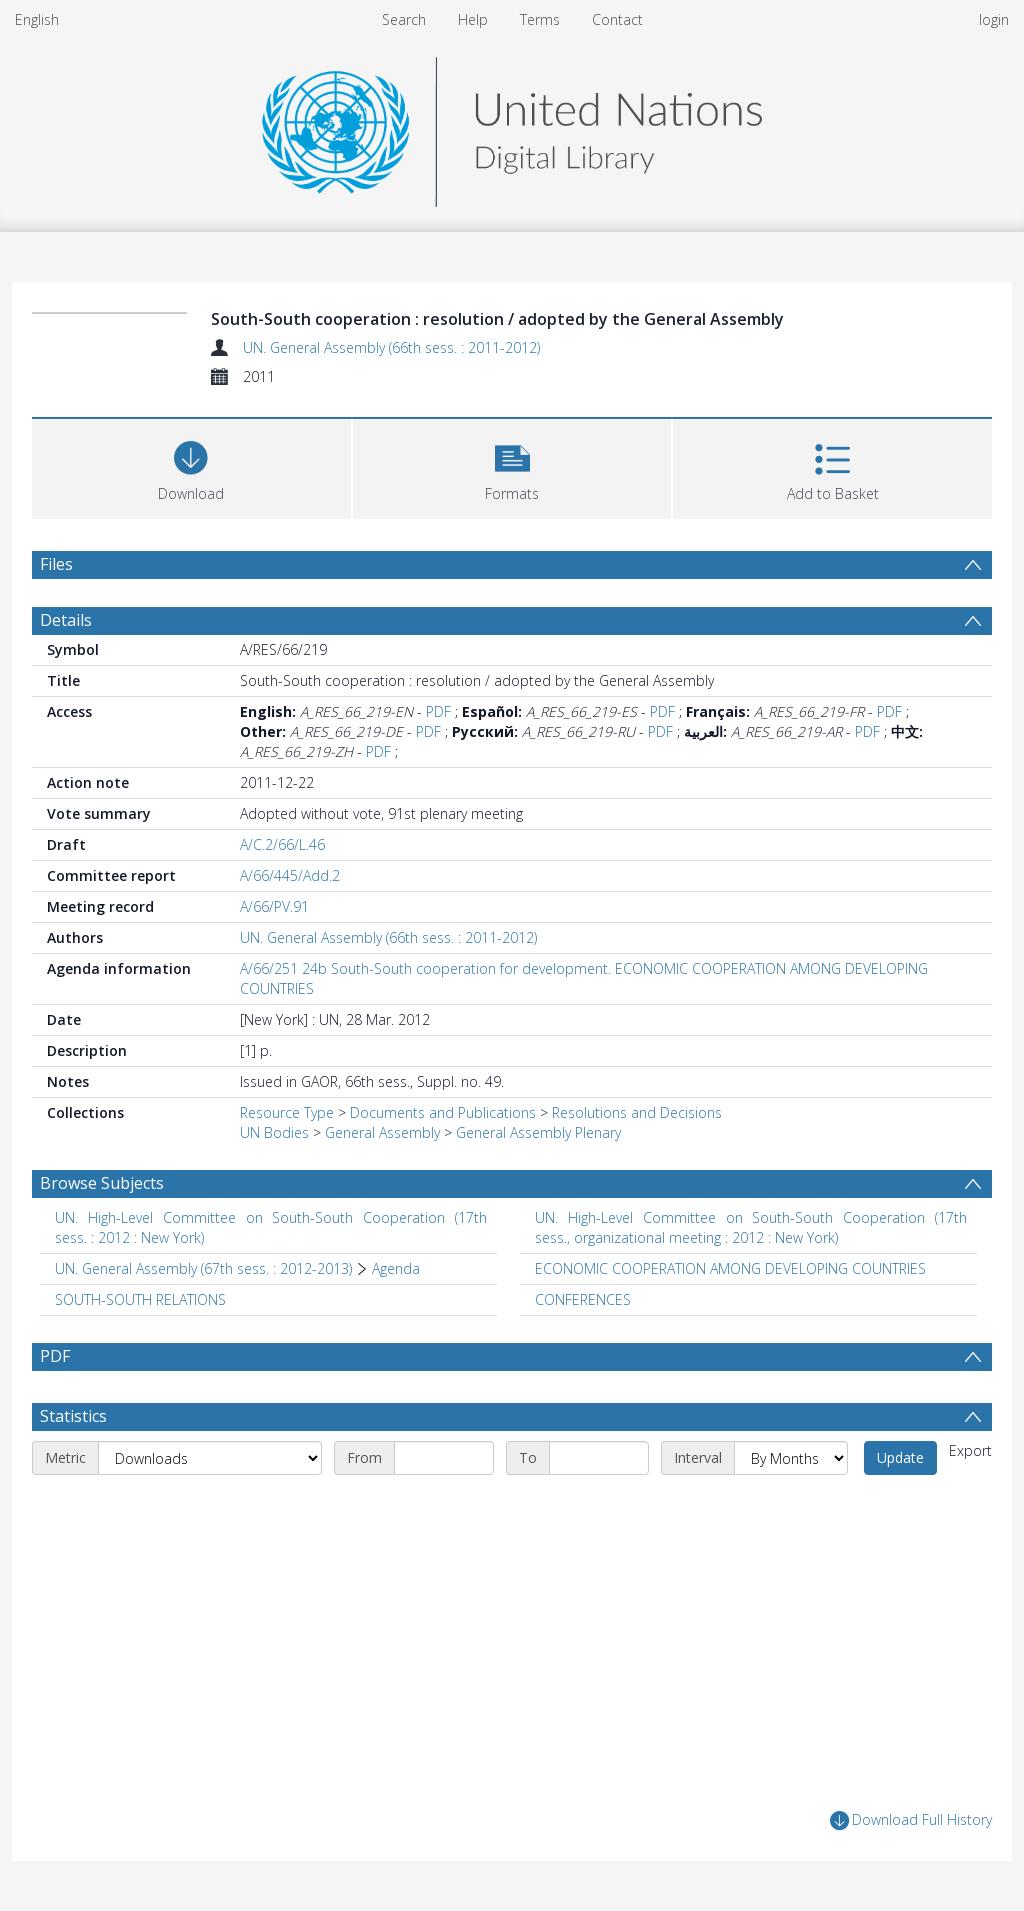 The height and width of the screenshot is (1911, 1024). What do you see at coordinates (599, 1458) in the screenshot?
I see `[End date]` at bounding box center [599, 1458].